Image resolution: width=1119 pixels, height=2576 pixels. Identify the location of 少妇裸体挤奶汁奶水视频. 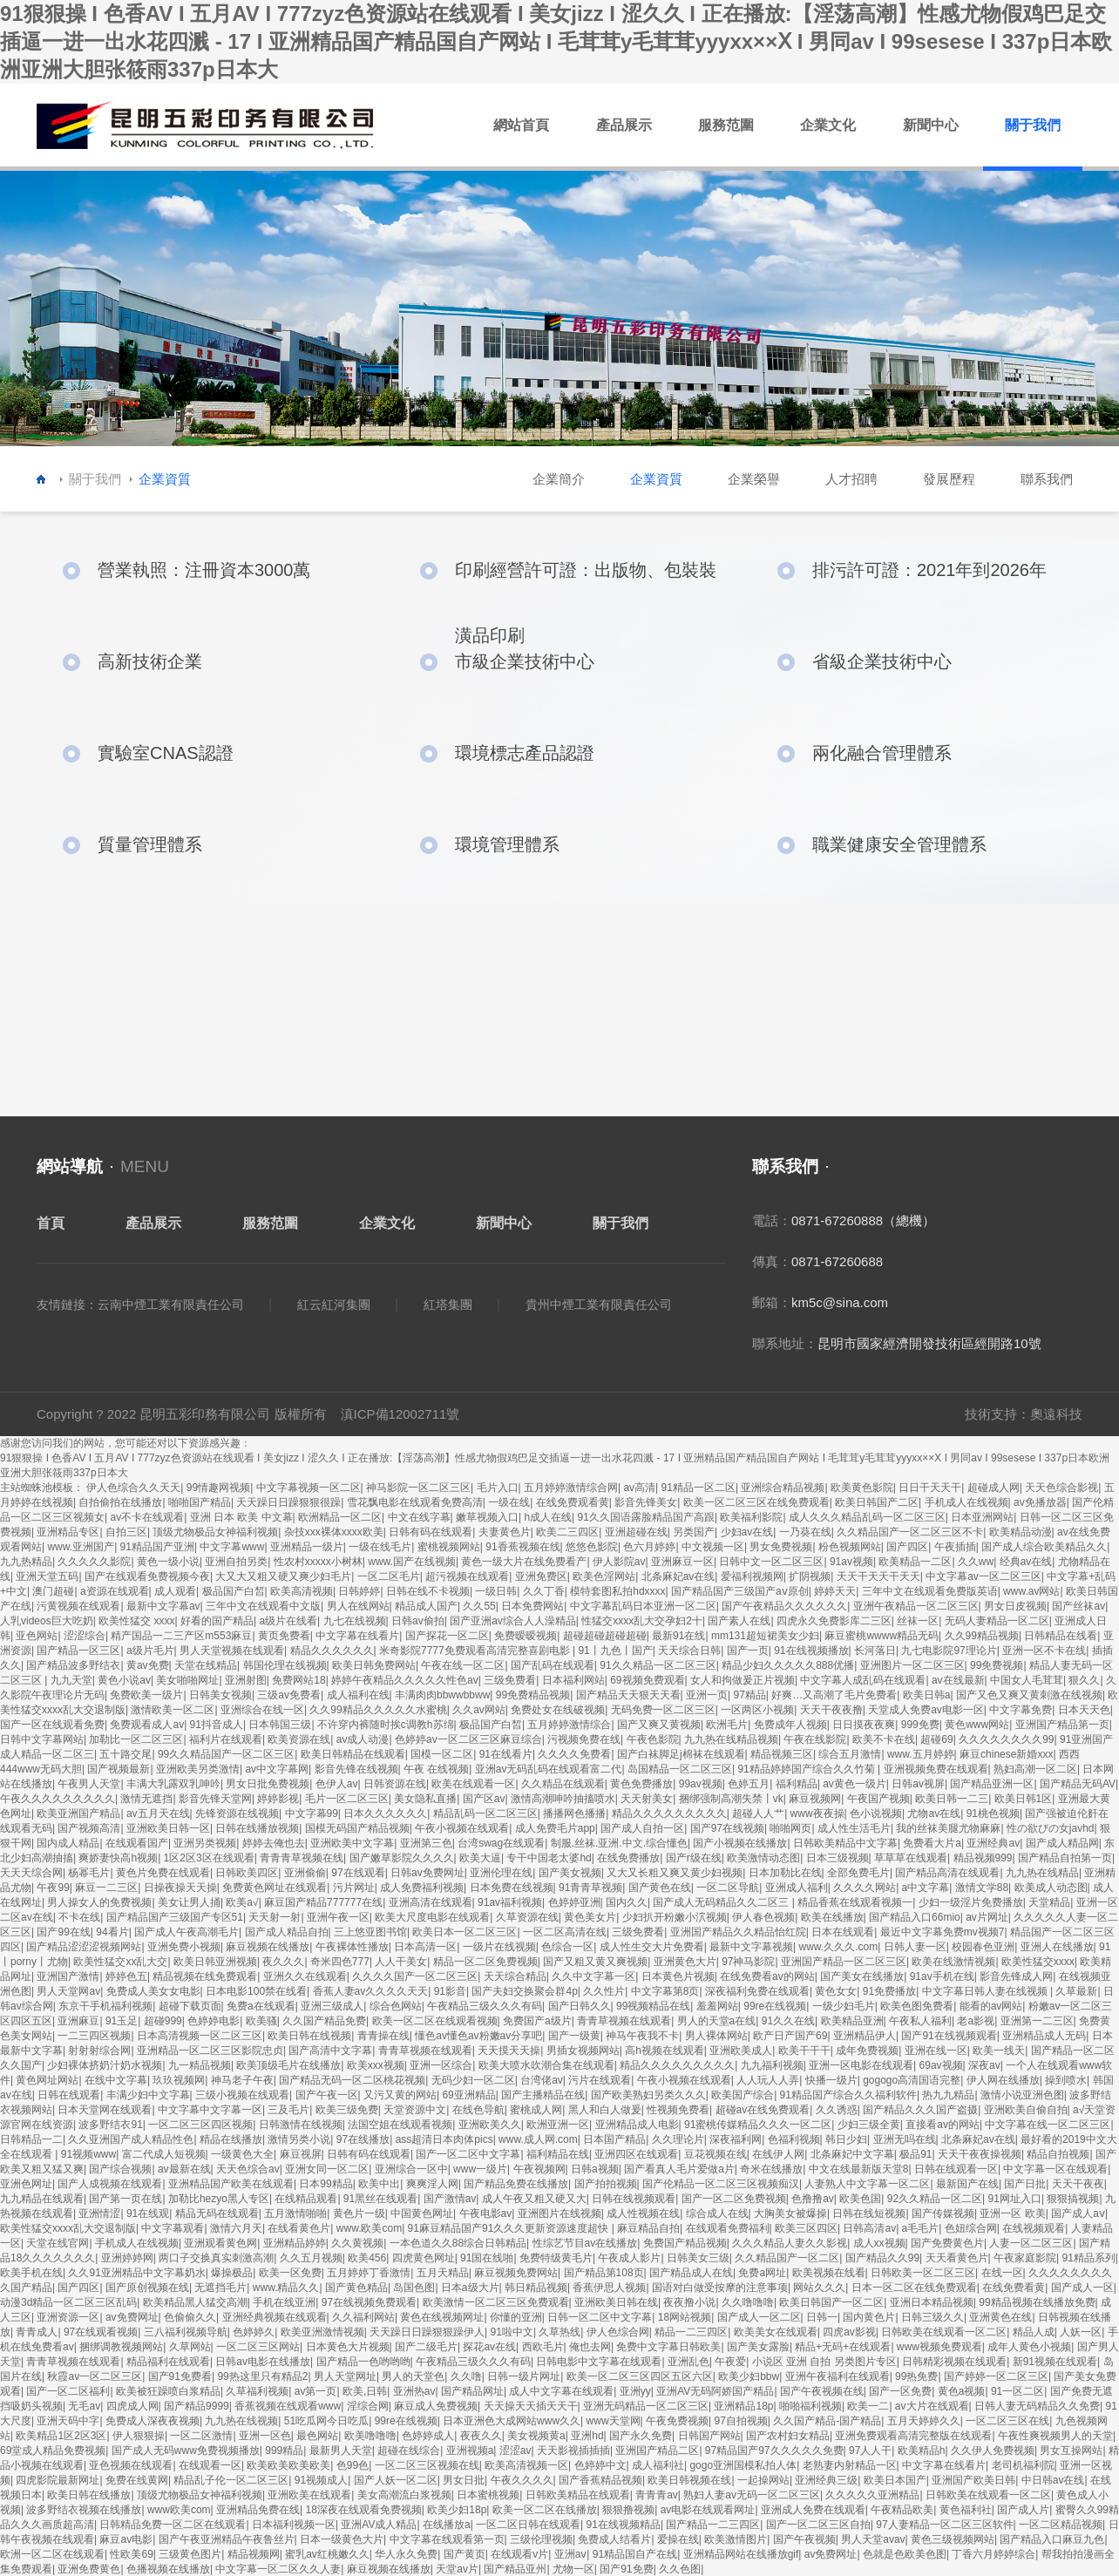
(104, 2065).